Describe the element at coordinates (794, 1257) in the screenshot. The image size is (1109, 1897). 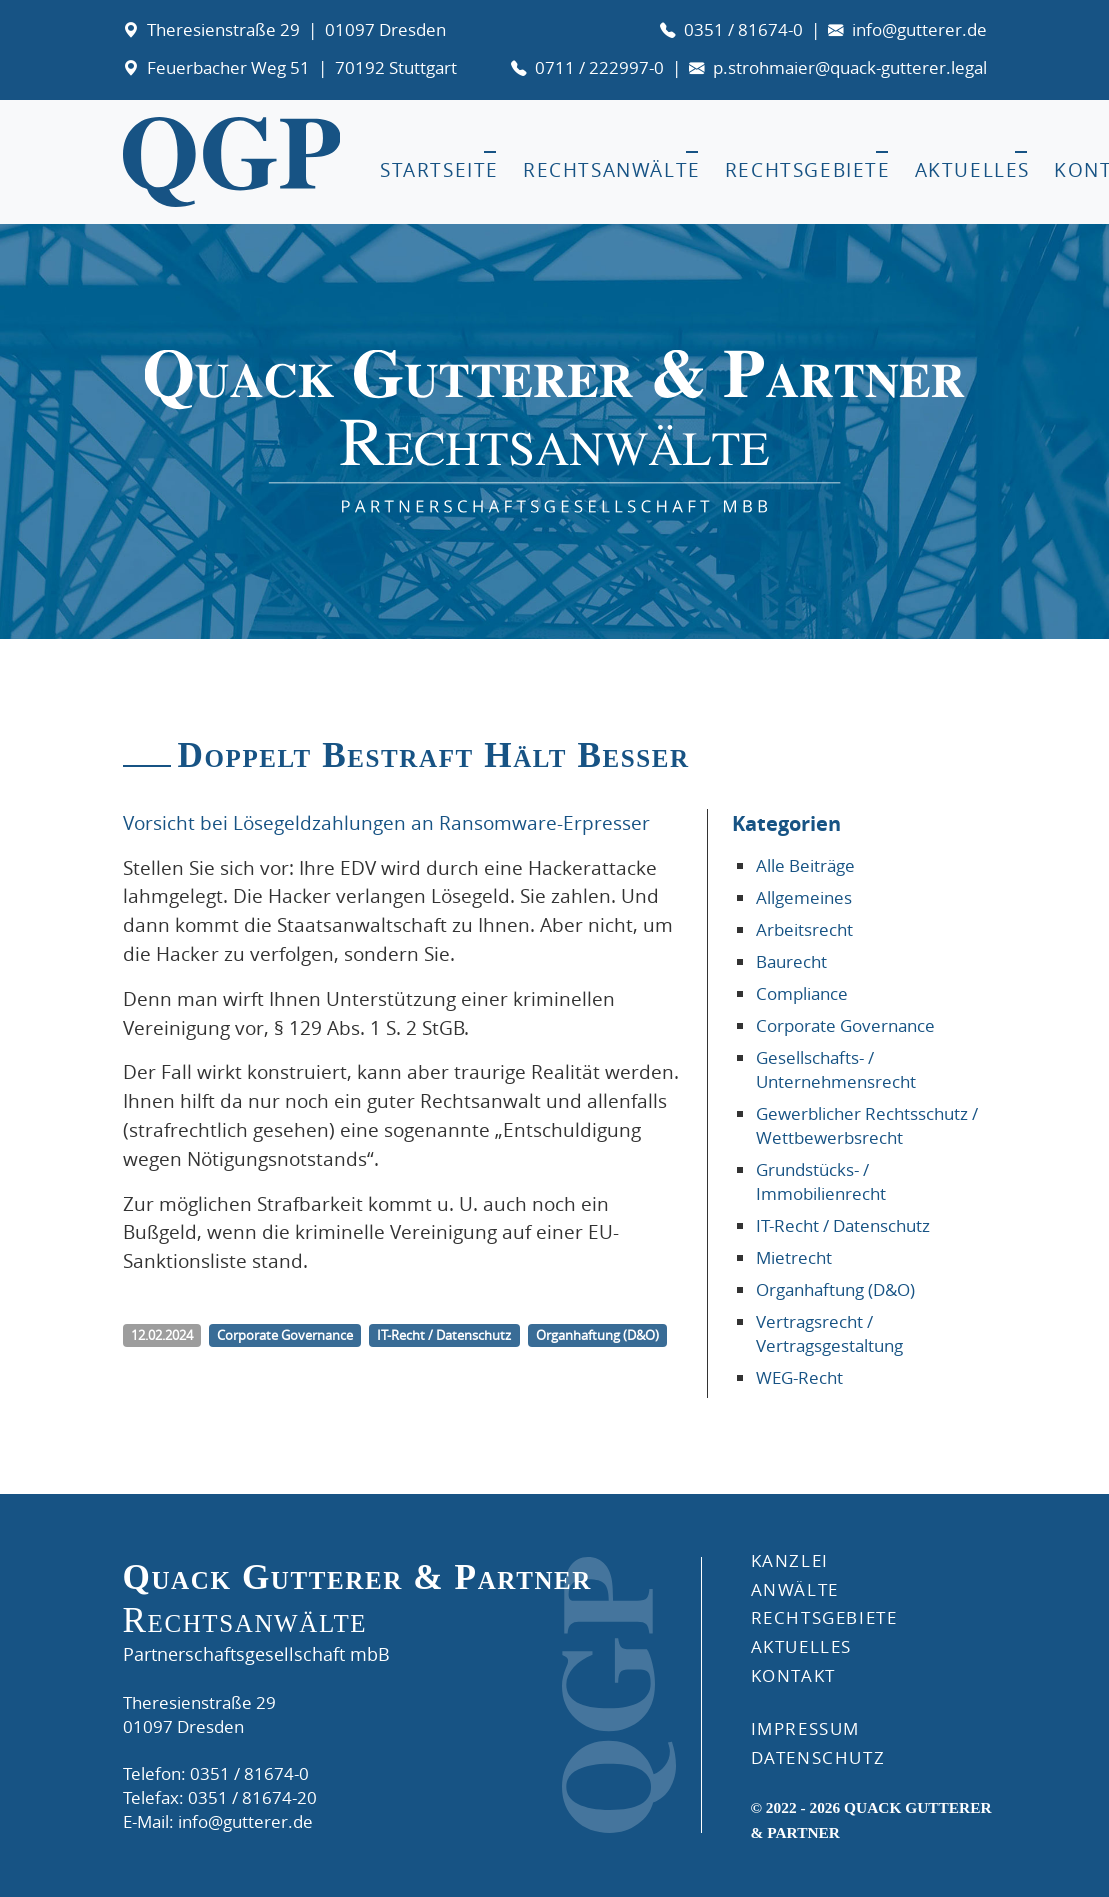
I see `Mietrecht` at that location.